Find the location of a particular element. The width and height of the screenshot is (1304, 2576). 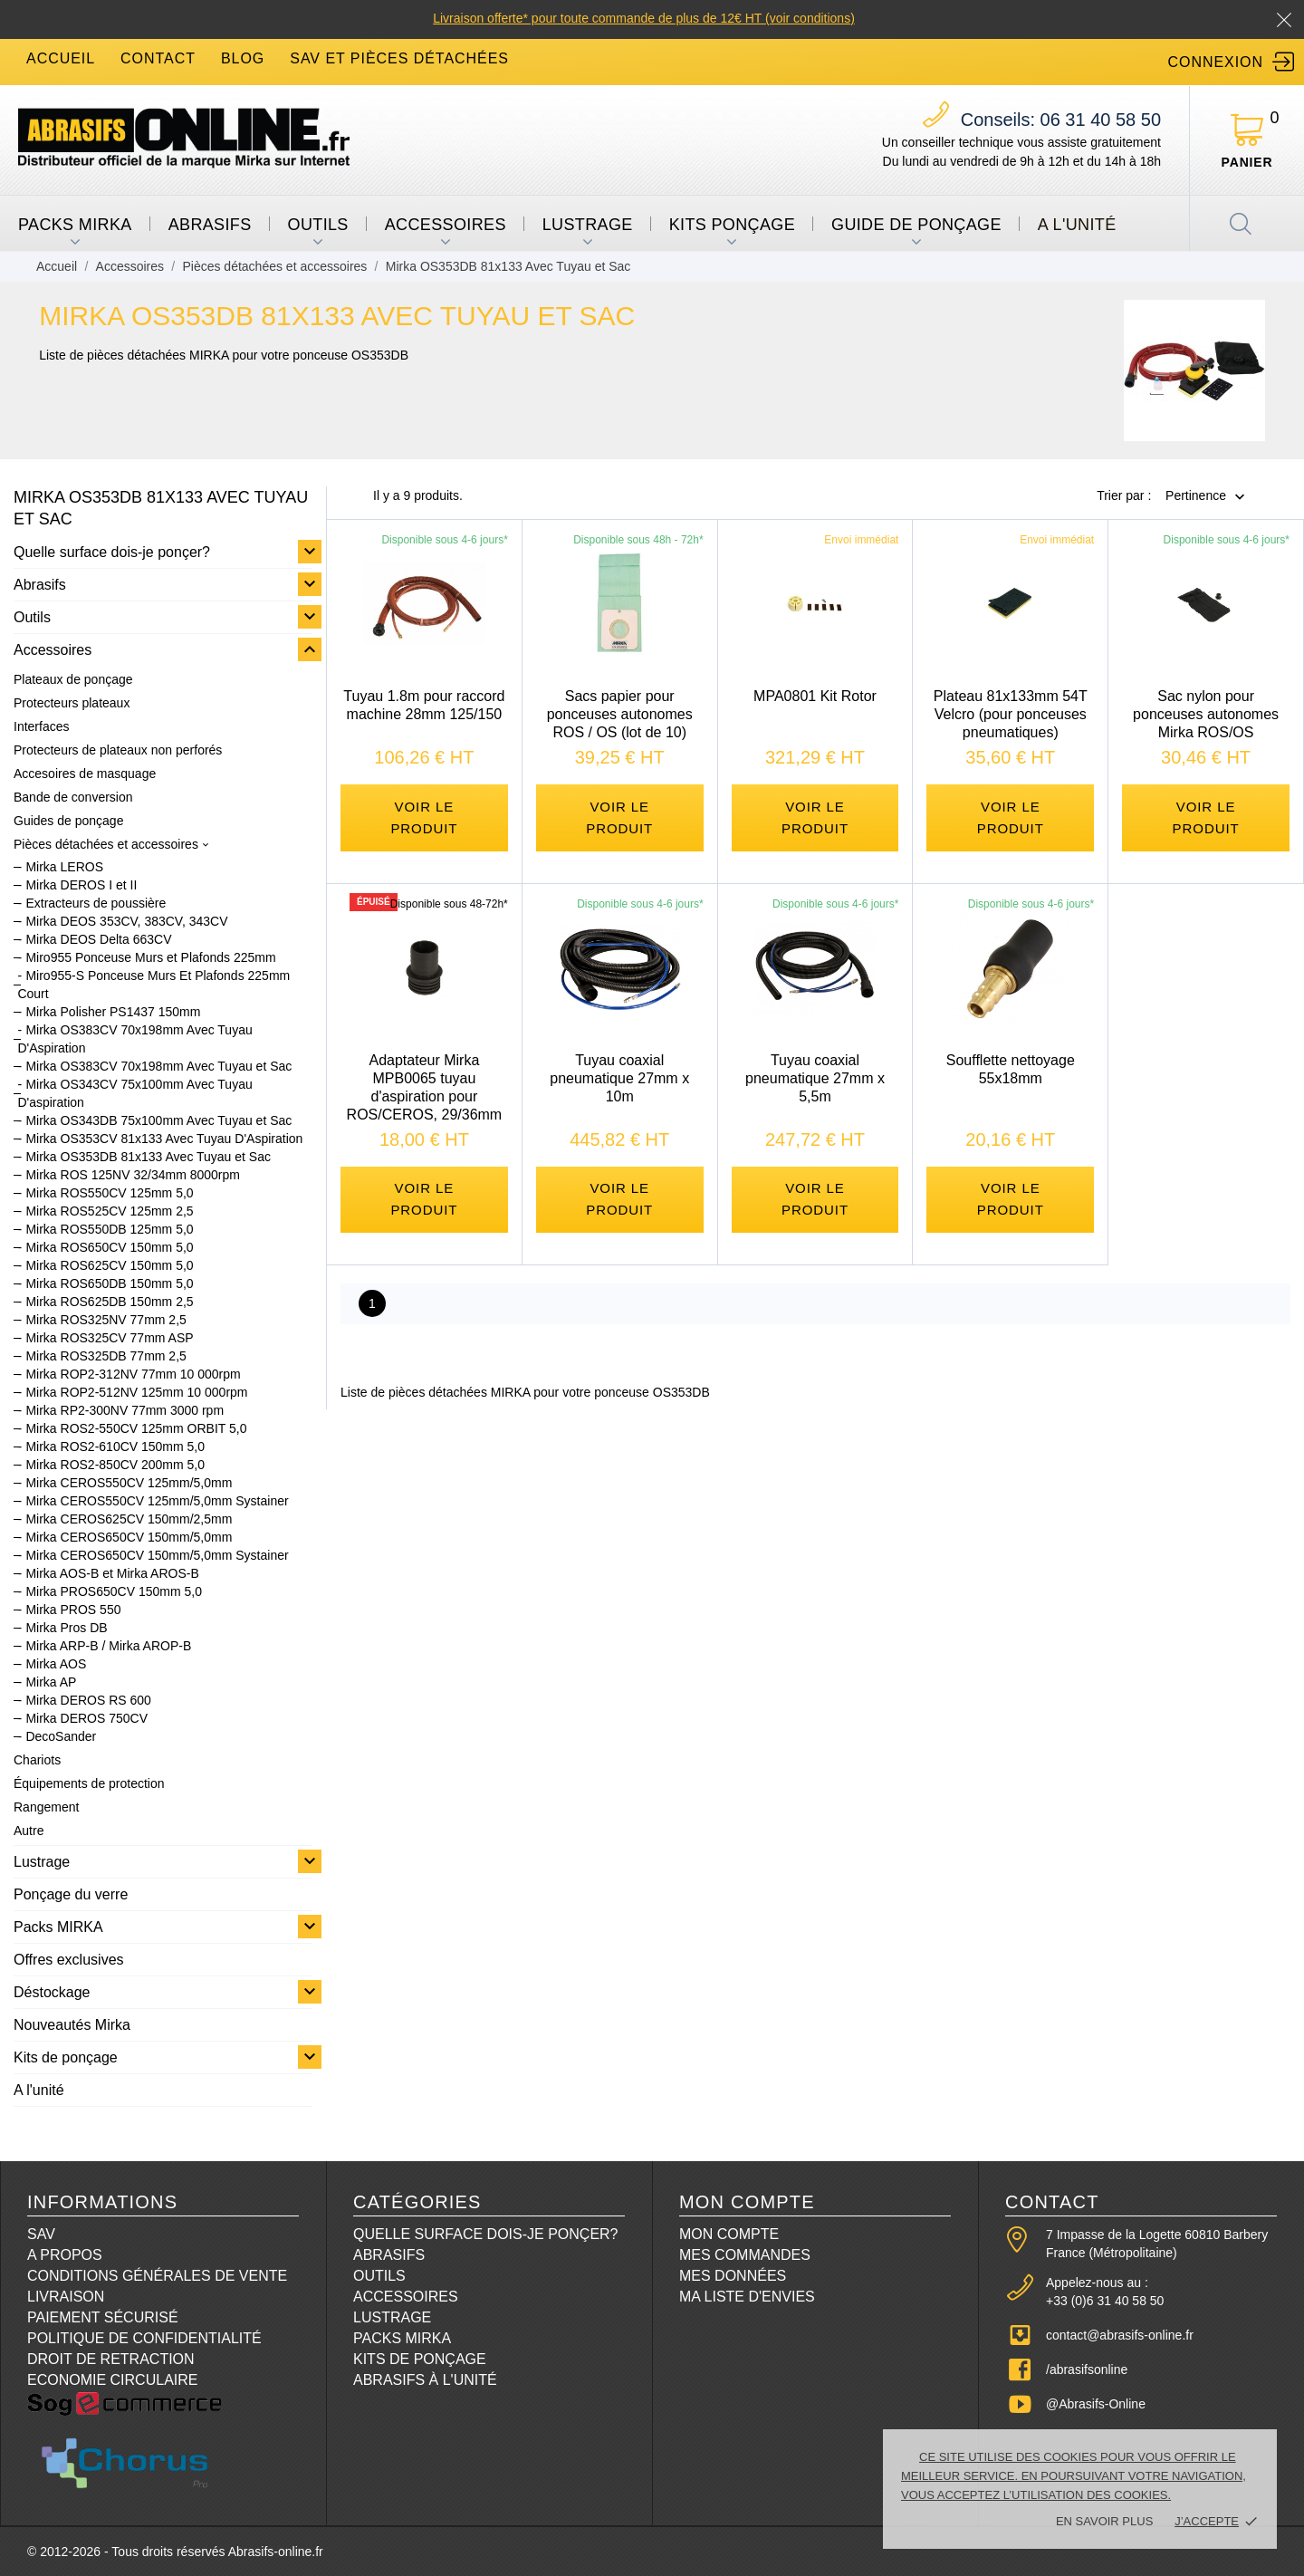

Mirka CEROS550CV 125mm/5,0mm Systainer is located at coordinates (156, 1501).